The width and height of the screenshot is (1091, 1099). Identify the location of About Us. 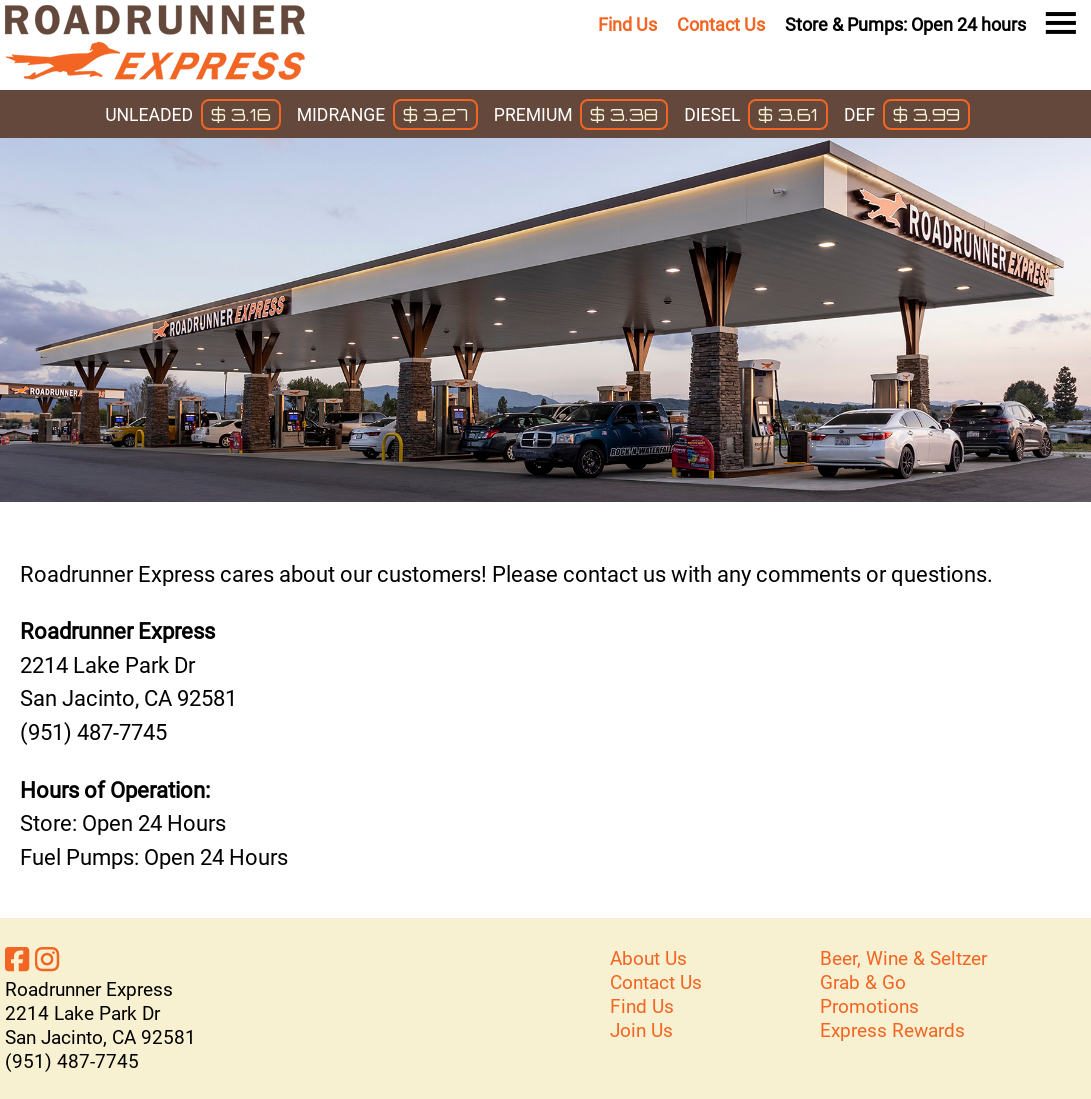
(648, 958).